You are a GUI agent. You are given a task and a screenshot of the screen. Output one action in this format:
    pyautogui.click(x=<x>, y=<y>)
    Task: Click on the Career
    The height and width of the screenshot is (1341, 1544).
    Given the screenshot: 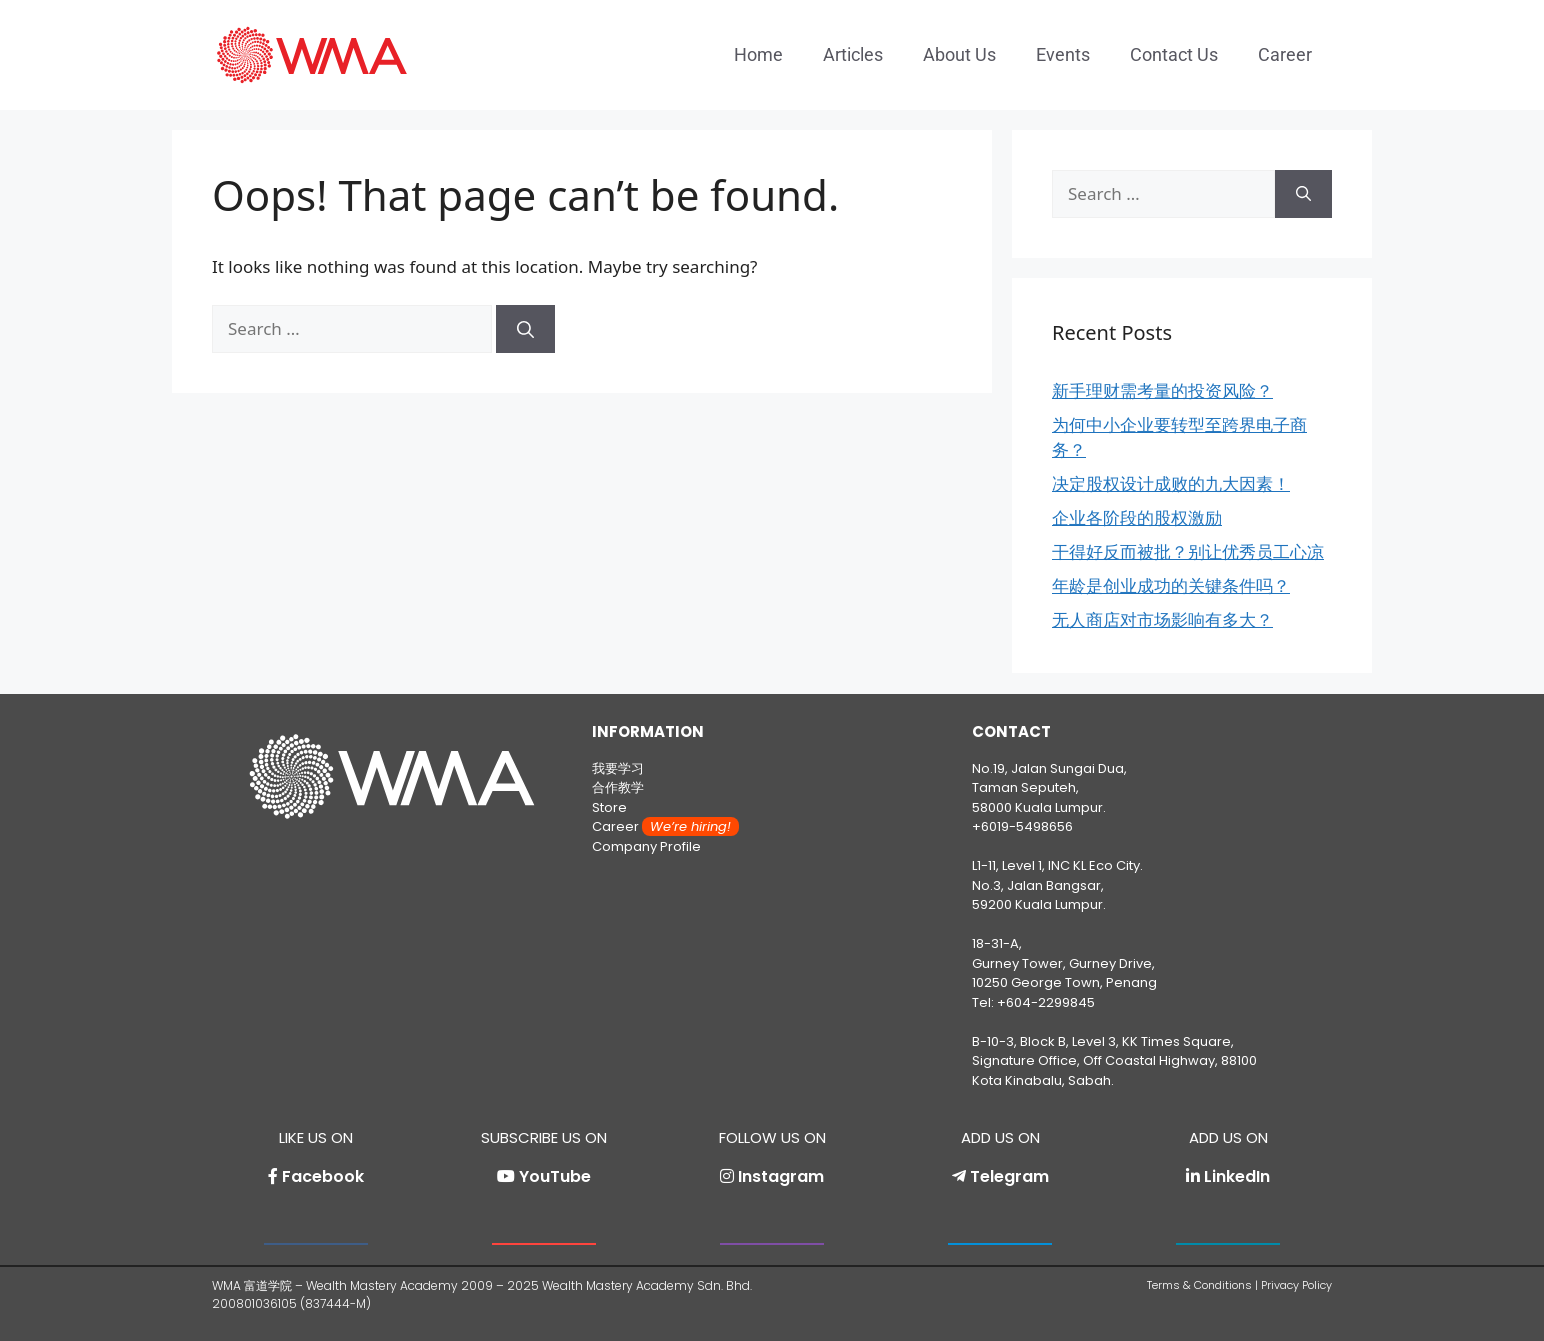 What is the action you would take?
    pyautogui.click(x=1285, y=54)
    